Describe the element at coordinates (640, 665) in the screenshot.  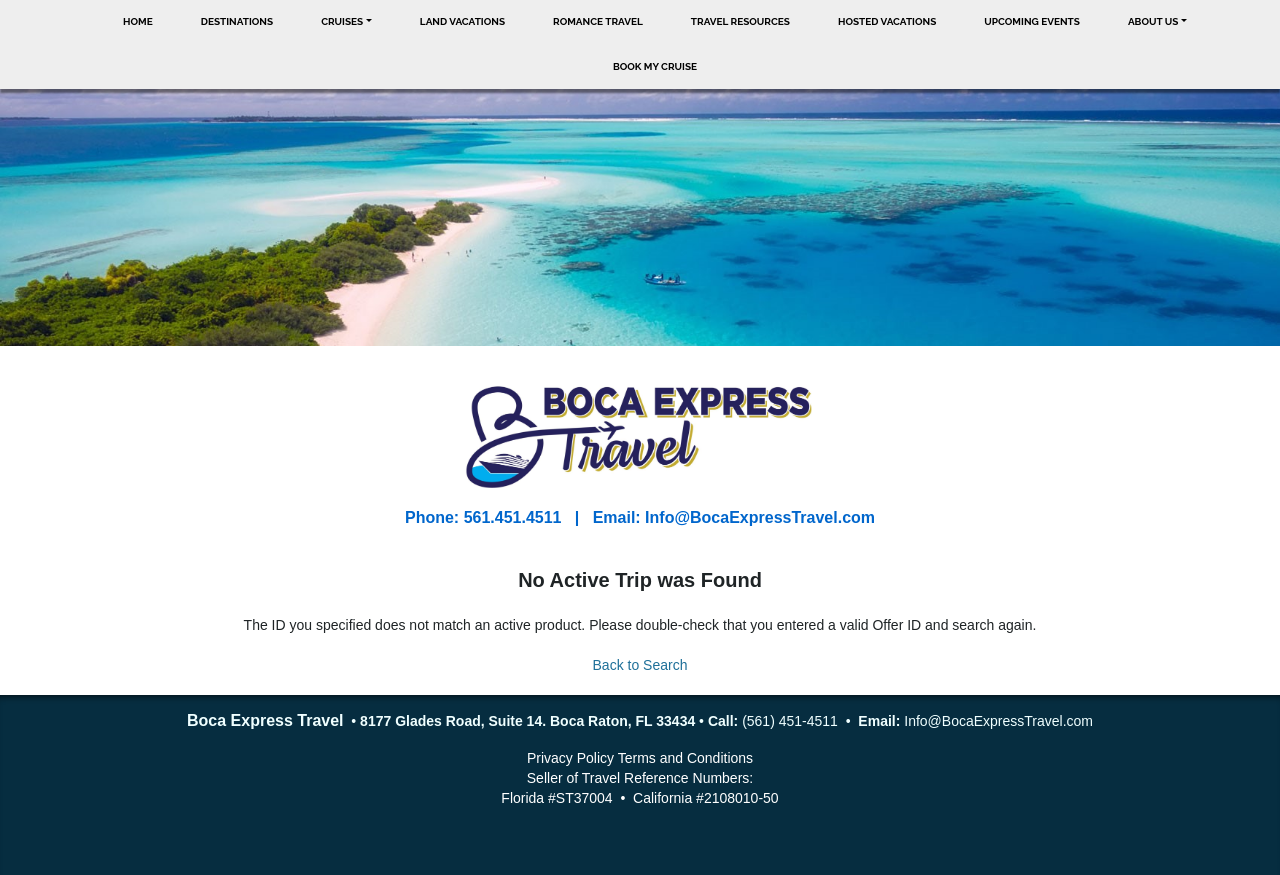
I see `Back to Search` at that location.